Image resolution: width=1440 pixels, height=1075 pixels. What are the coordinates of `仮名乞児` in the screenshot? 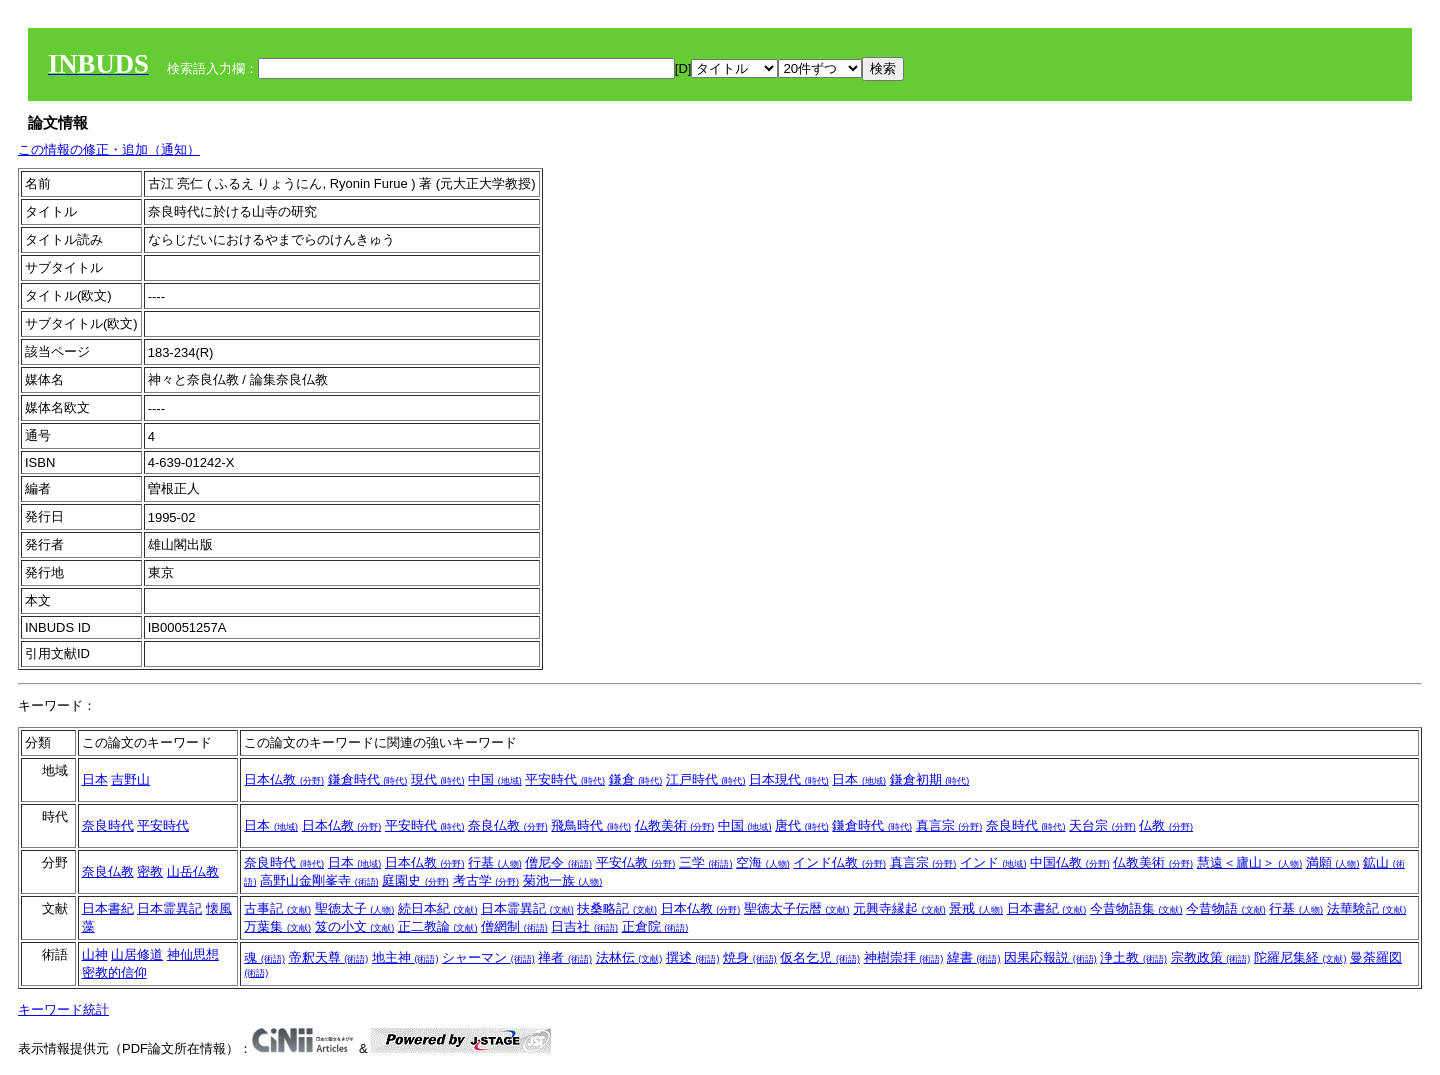 It's located at (820, 957).